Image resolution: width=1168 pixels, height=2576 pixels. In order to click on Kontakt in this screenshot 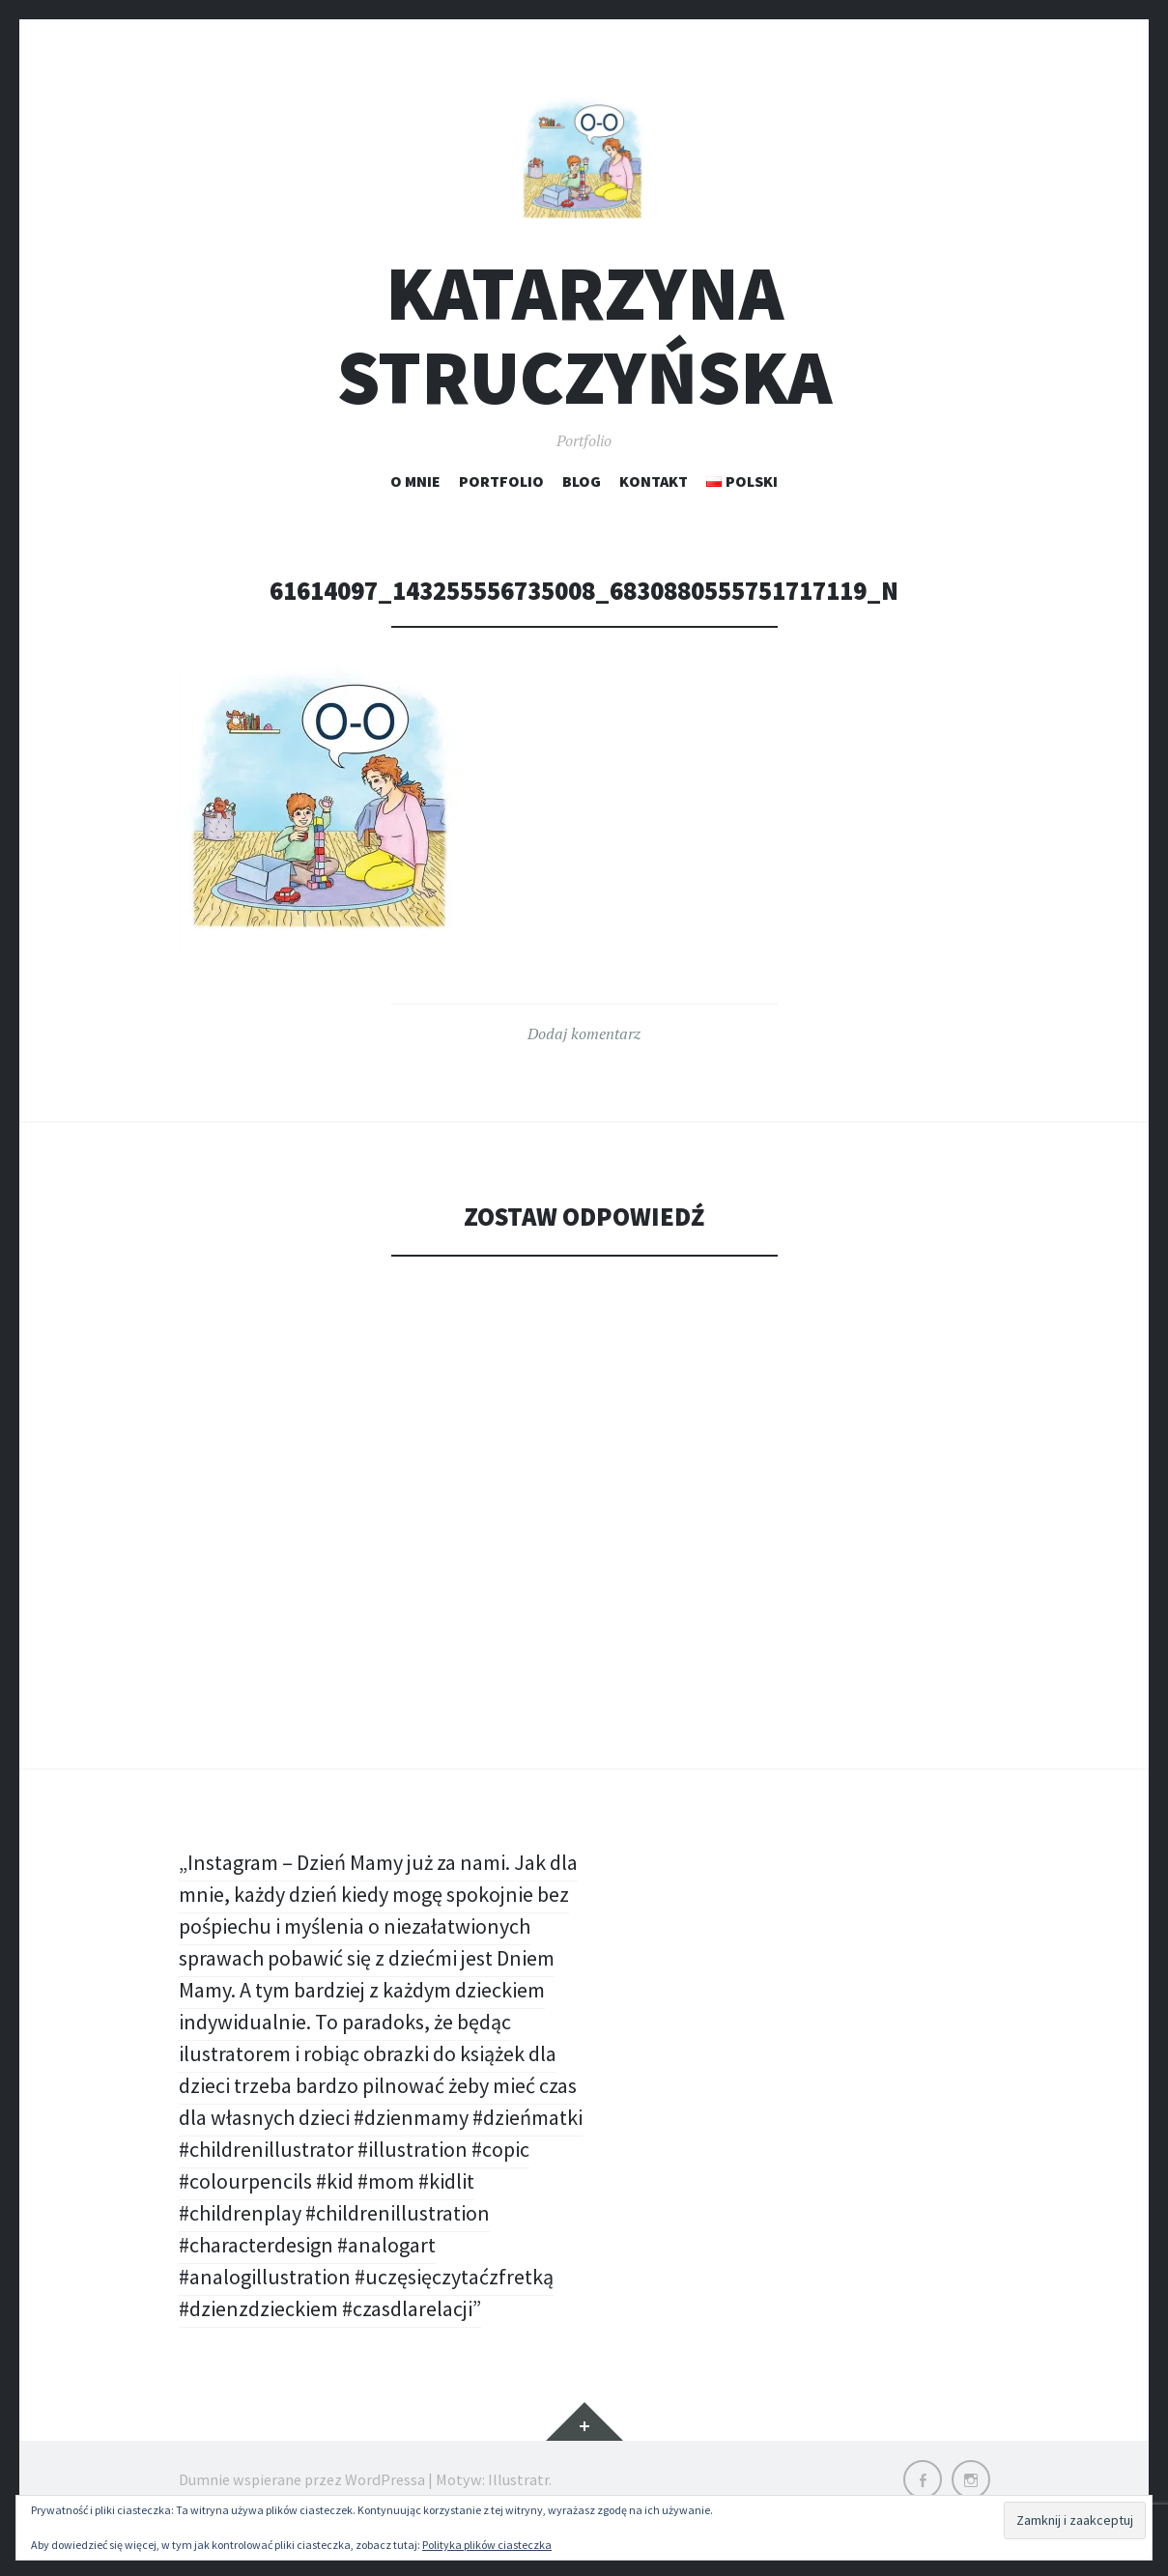, I will do `click(653, 481)`.